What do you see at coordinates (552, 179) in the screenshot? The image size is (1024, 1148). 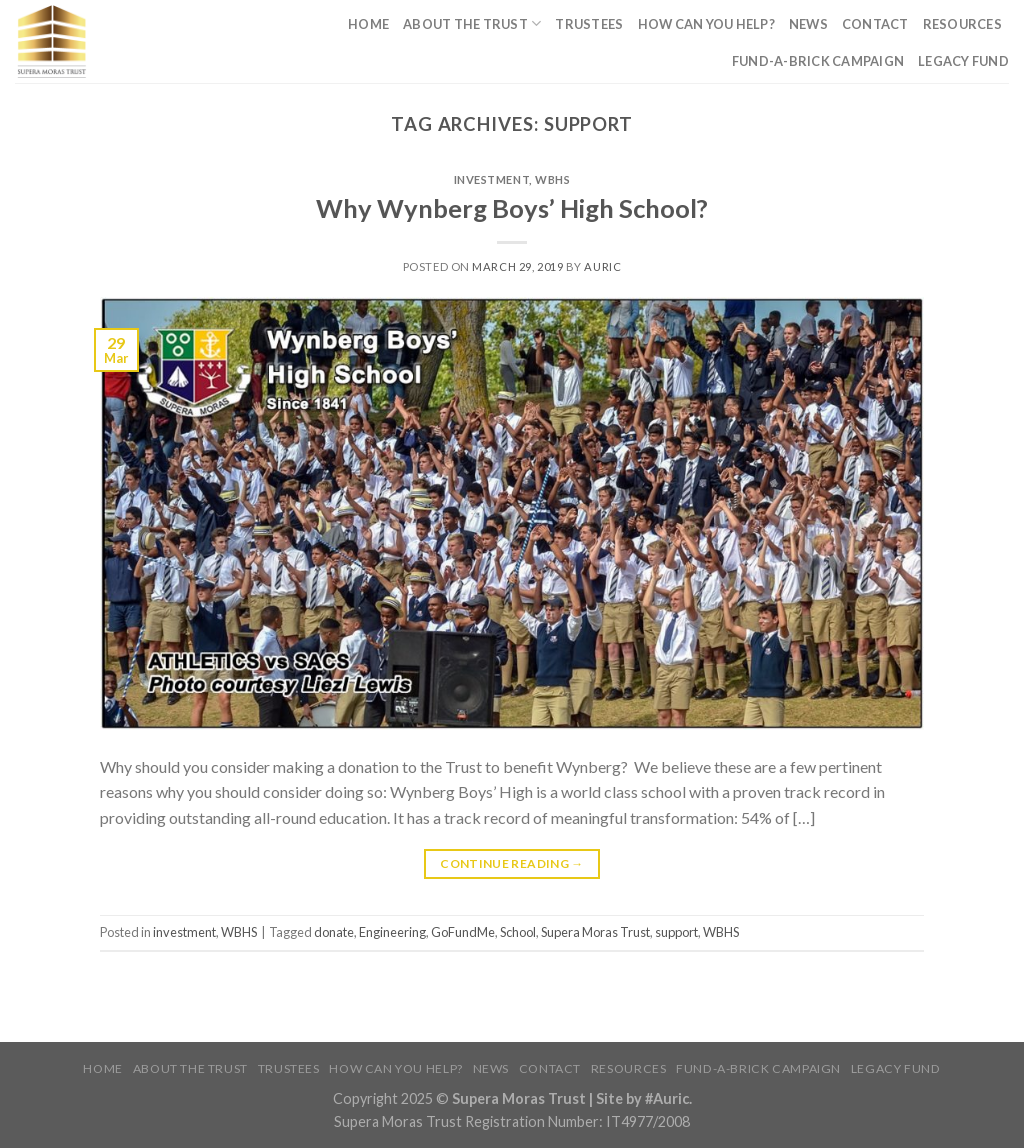 I see `WBHS` at bounding box center [552, 179].